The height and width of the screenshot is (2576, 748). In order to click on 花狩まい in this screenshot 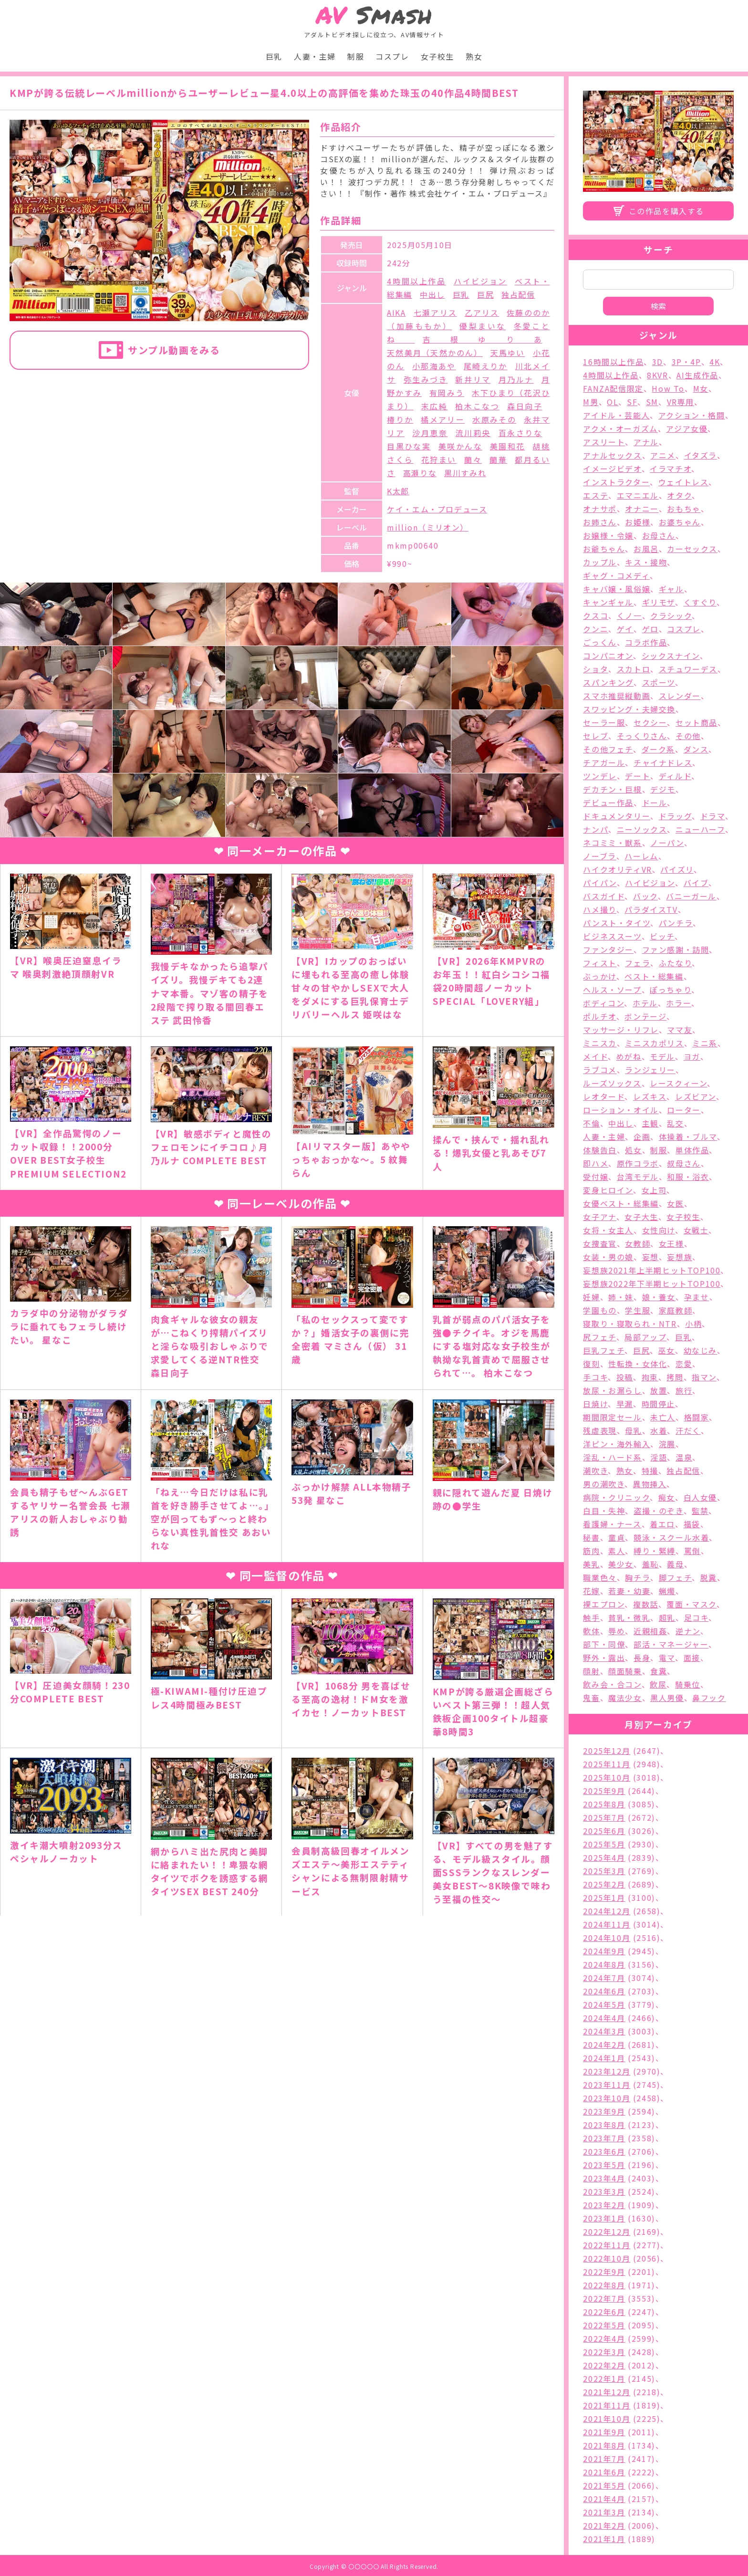, I will do `click(439, 459)`.